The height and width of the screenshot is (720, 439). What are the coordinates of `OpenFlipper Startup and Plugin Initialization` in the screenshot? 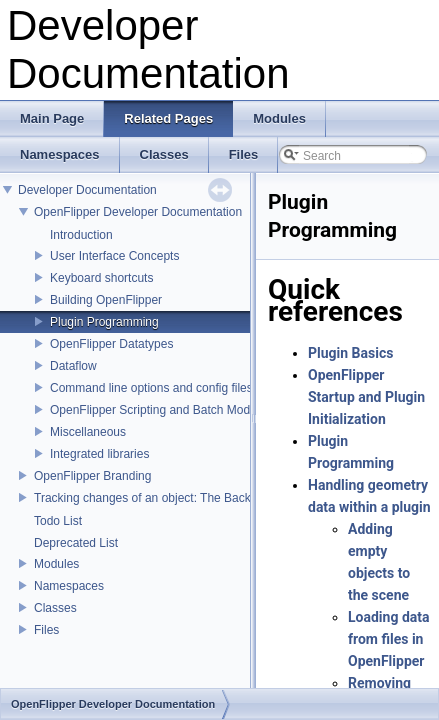 It's located at (366, 397).